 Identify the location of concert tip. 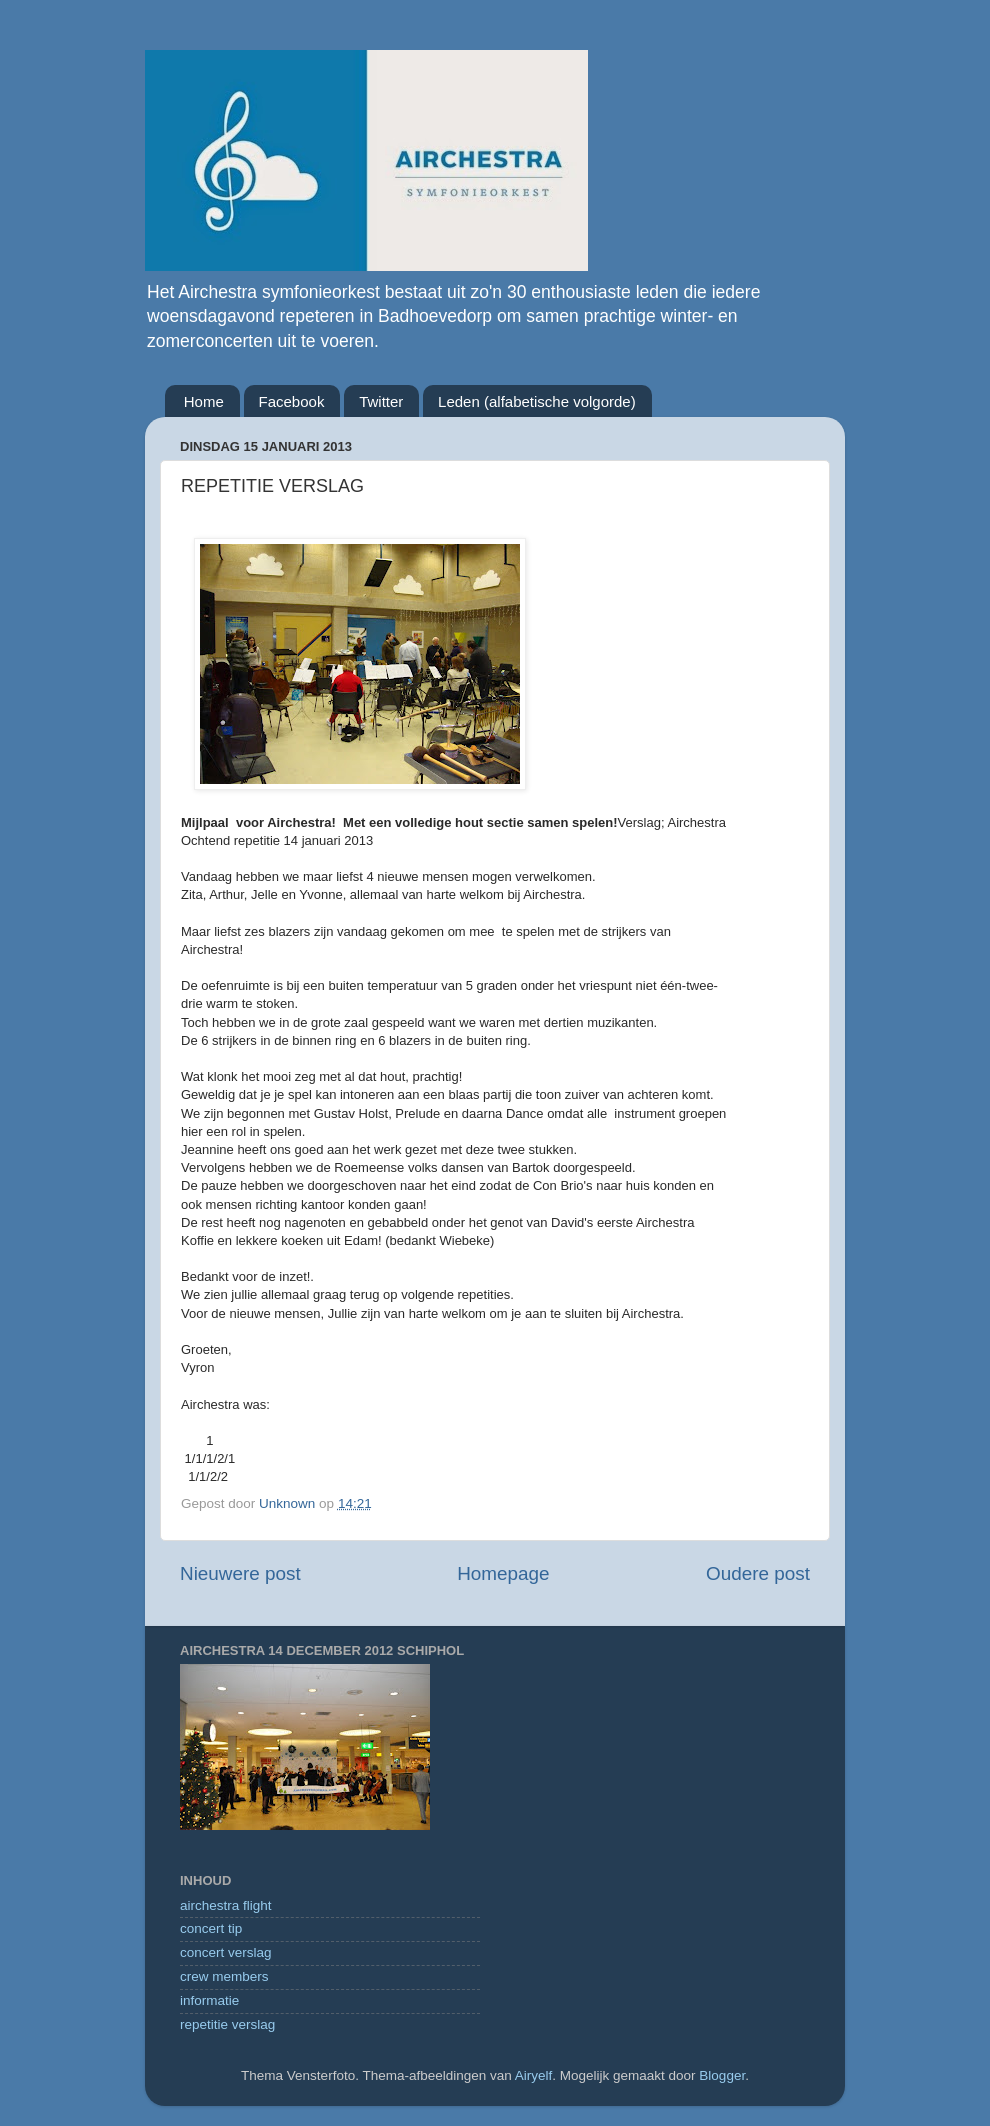
(211, 1928).